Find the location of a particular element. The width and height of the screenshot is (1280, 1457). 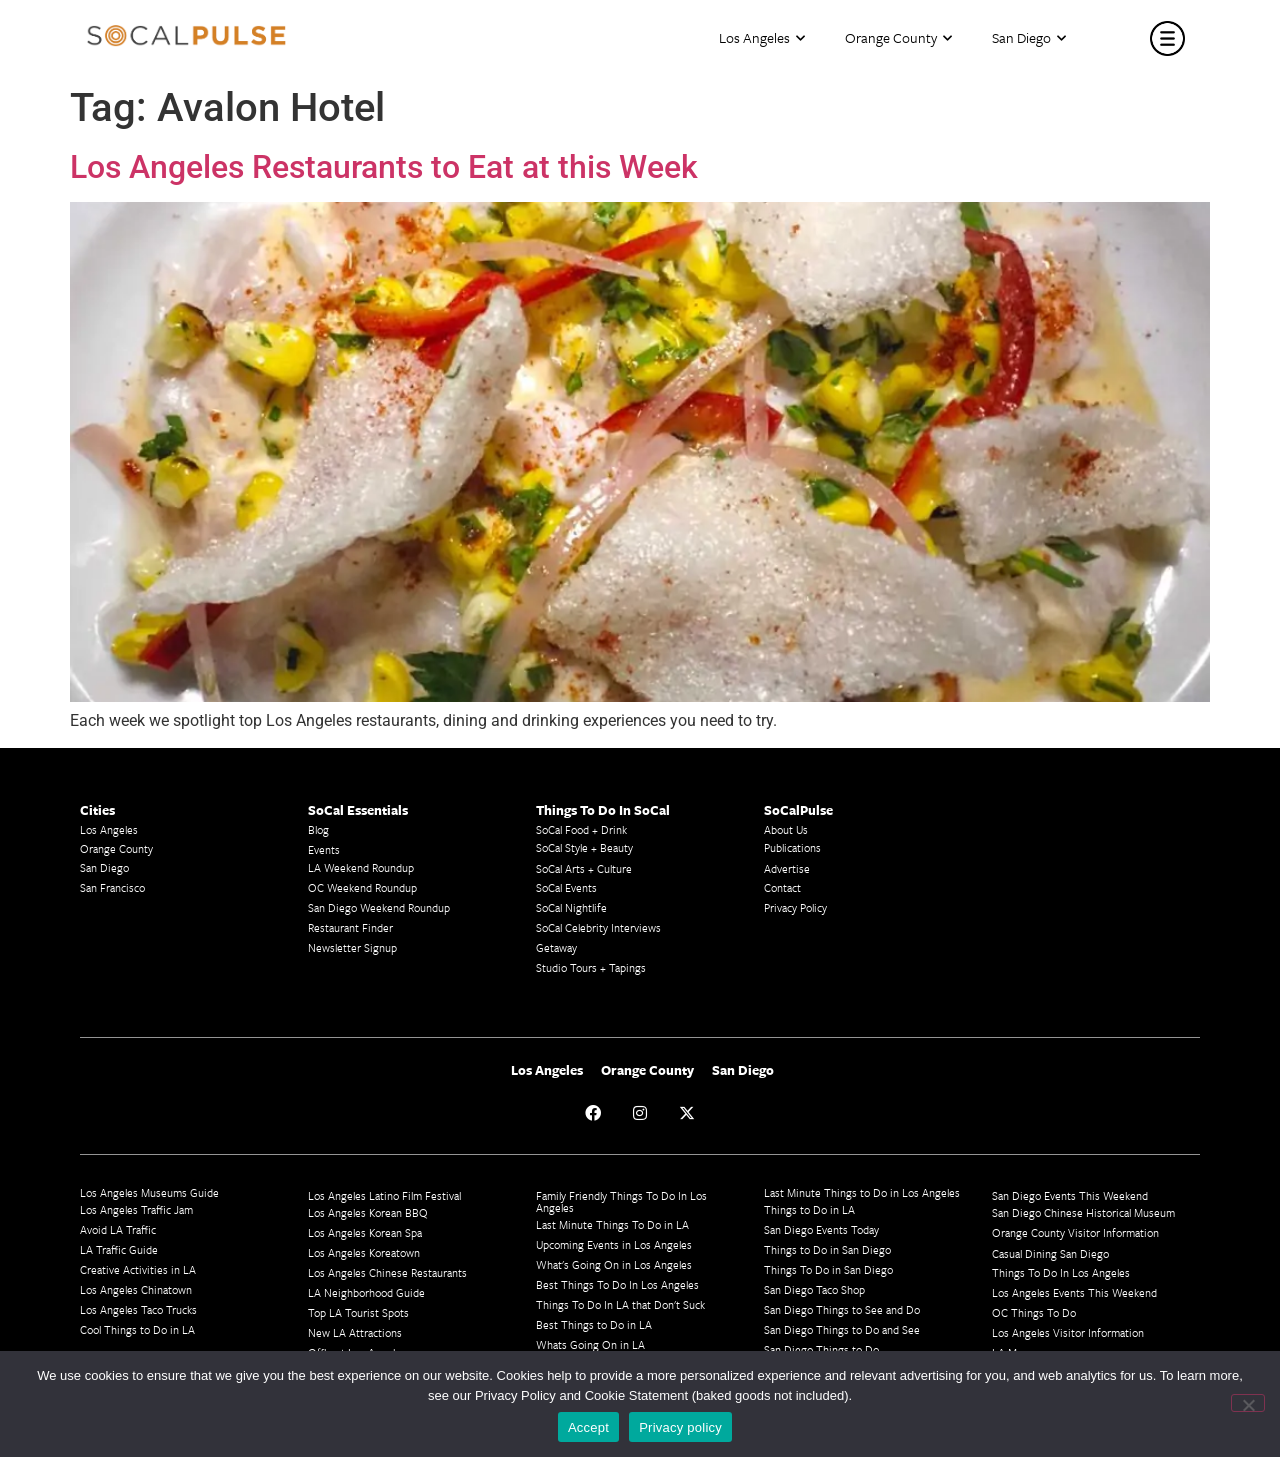

SoCal Food + Drink is located at coordinates (581, 829).